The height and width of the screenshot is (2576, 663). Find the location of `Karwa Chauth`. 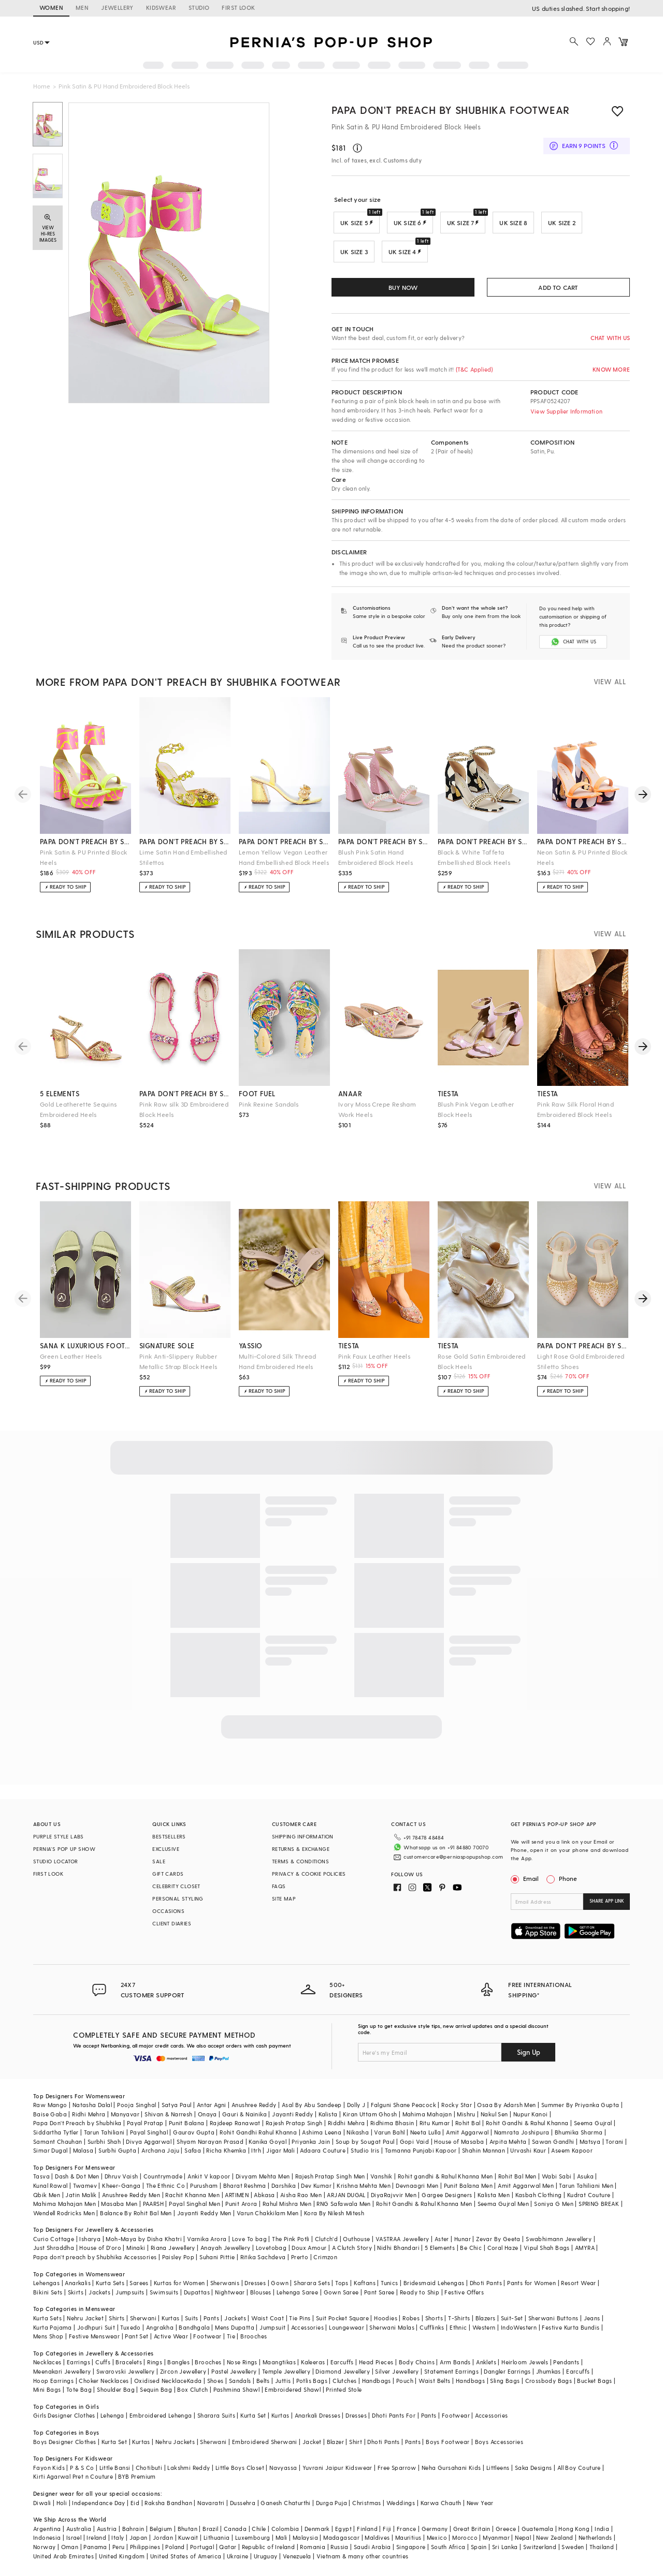

Karwa Chauth is located at coordinates (441, 2509).